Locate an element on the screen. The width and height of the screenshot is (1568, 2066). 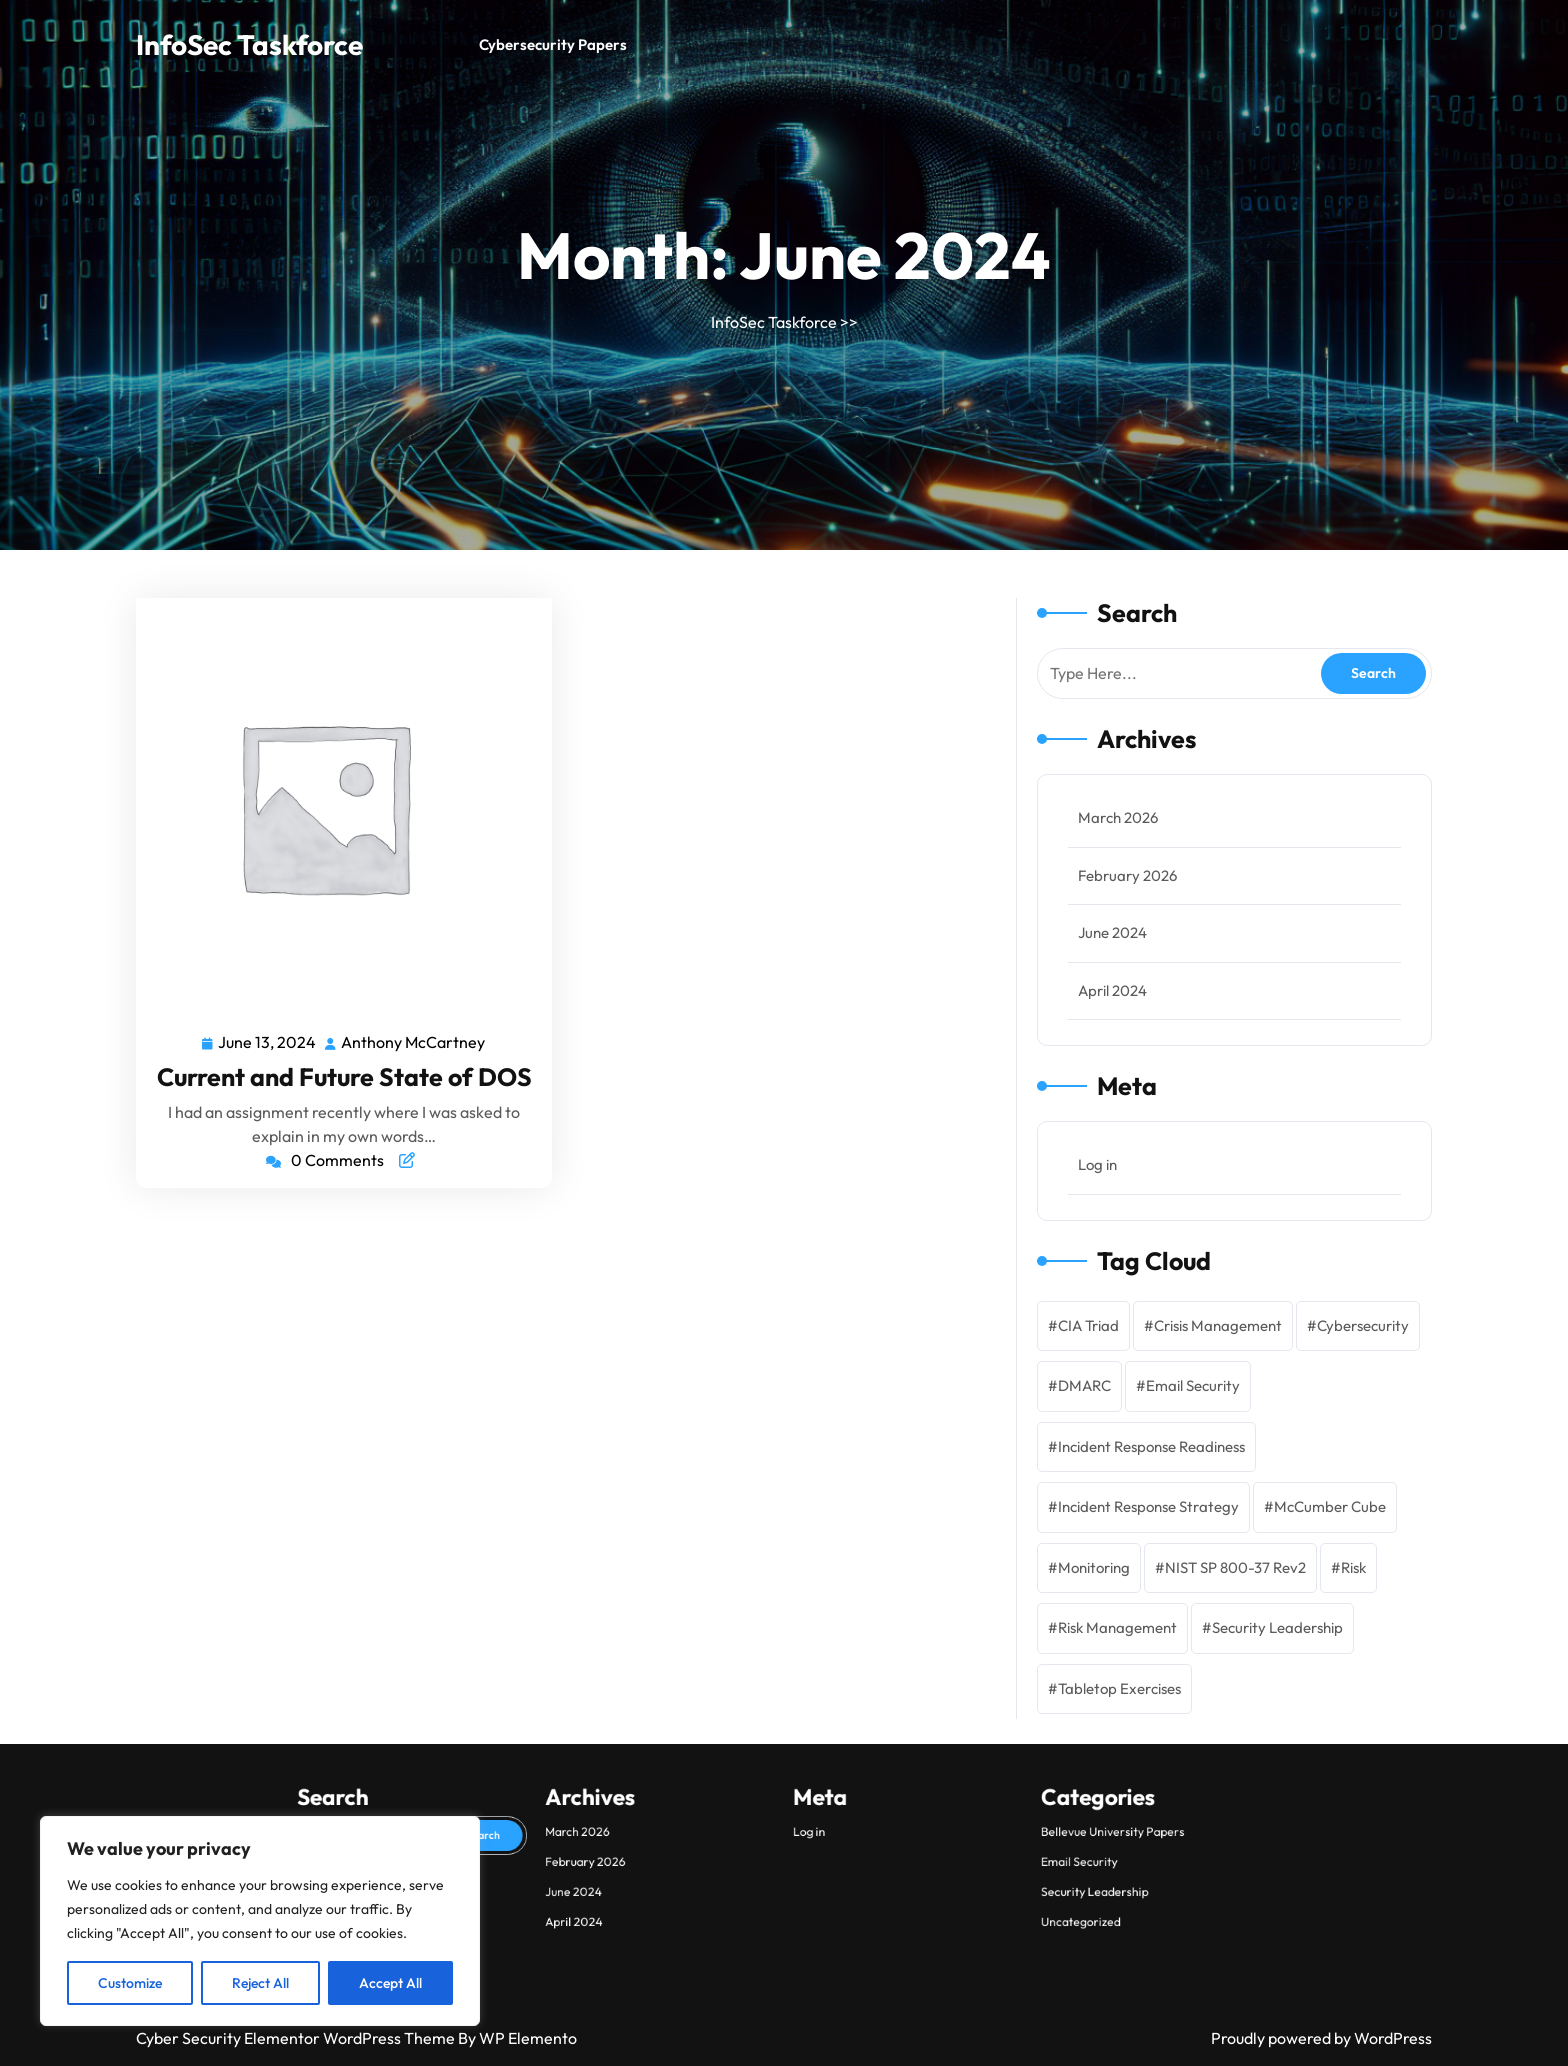
Log in is located at coordinates (1097, 1164).